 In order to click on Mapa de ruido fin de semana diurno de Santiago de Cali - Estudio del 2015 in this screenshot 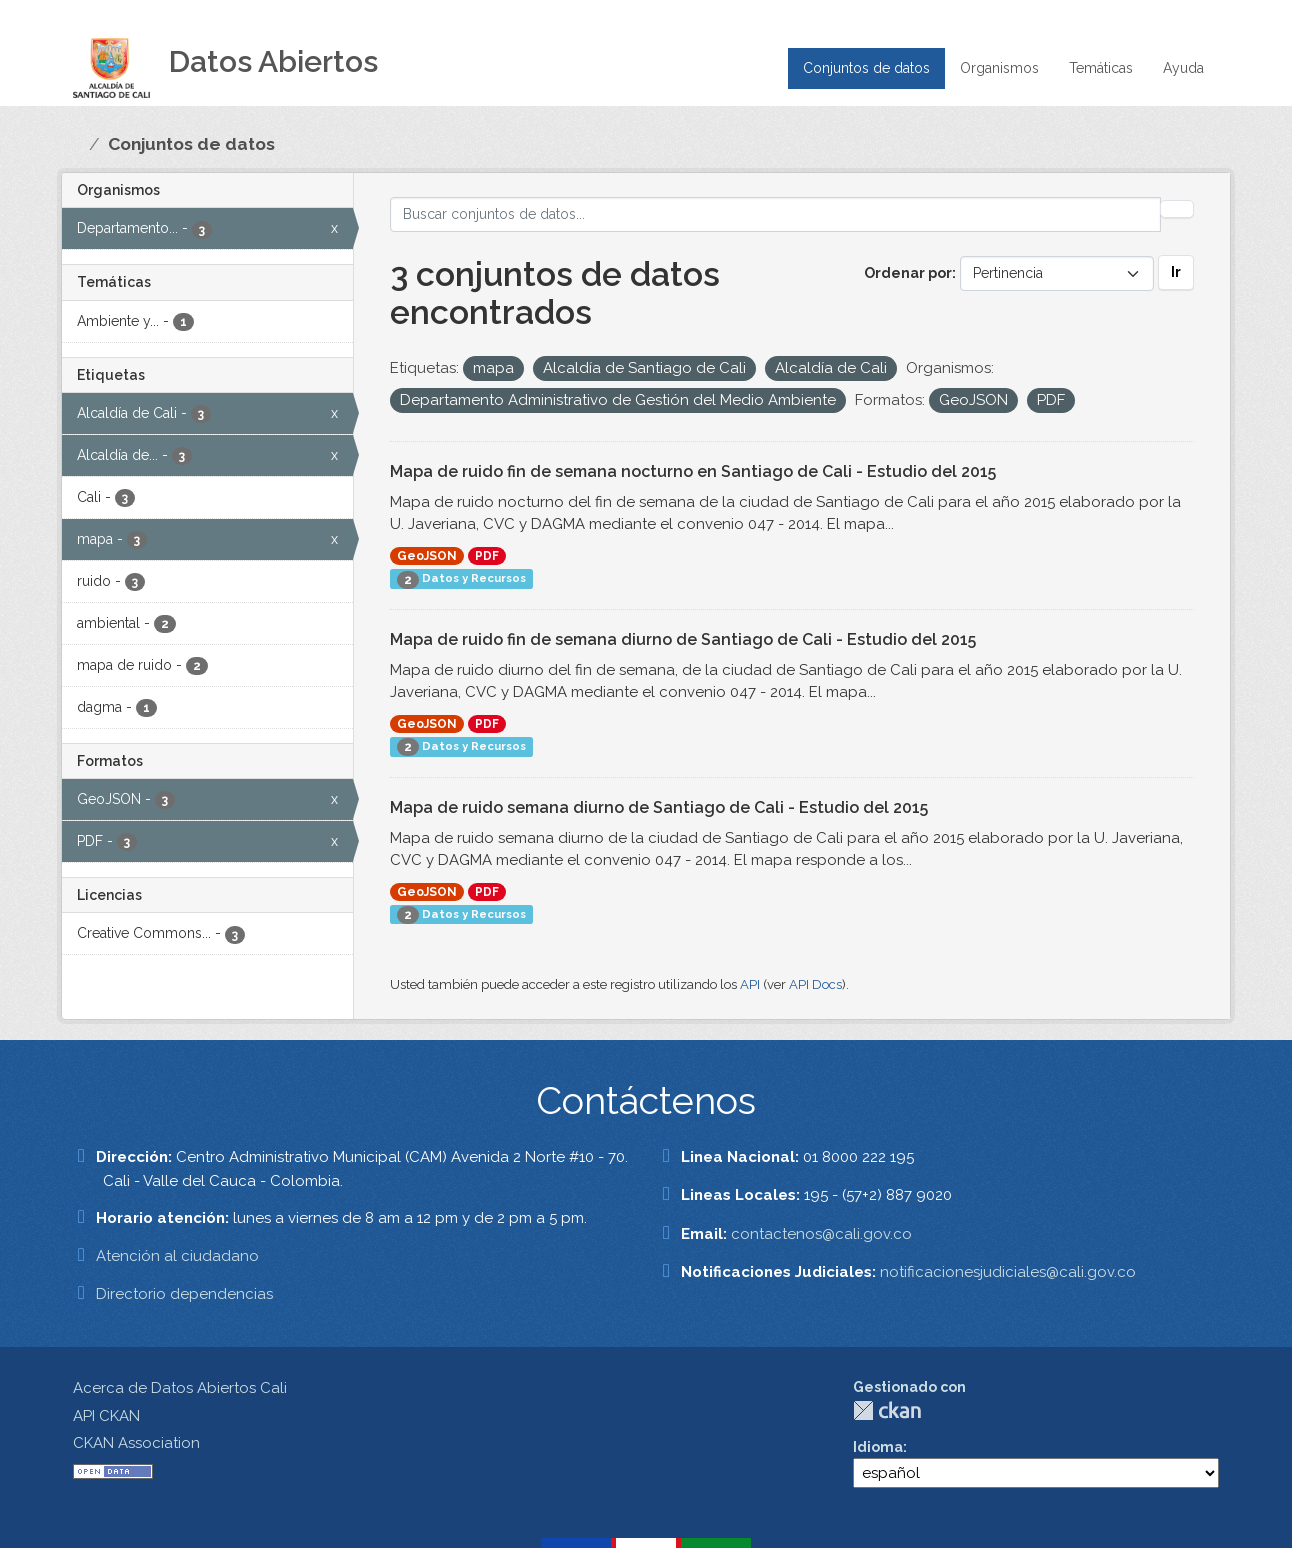, I will do `click(683, 639)`.